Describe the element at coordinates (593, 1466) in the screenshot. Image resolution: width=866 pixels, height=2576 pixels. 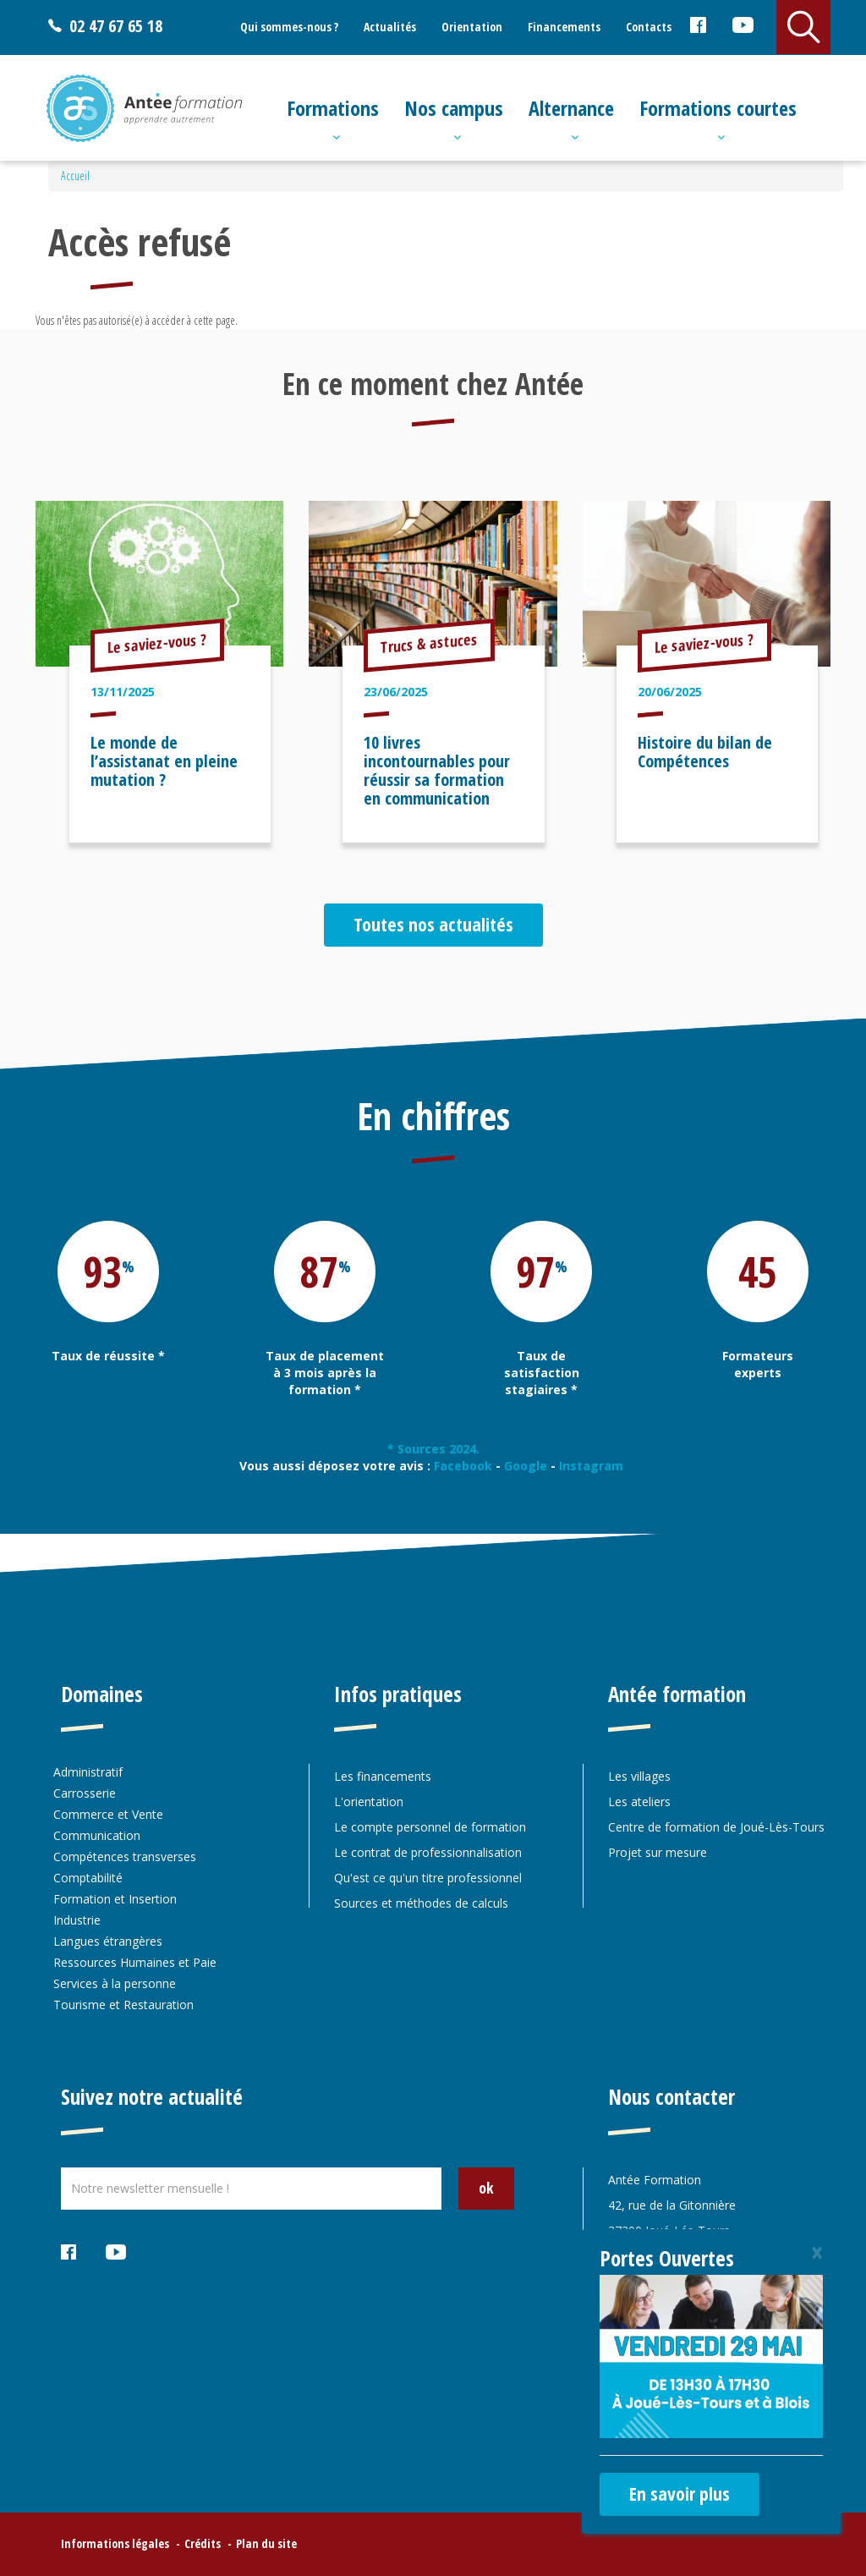
I see `Instagram` at that location.